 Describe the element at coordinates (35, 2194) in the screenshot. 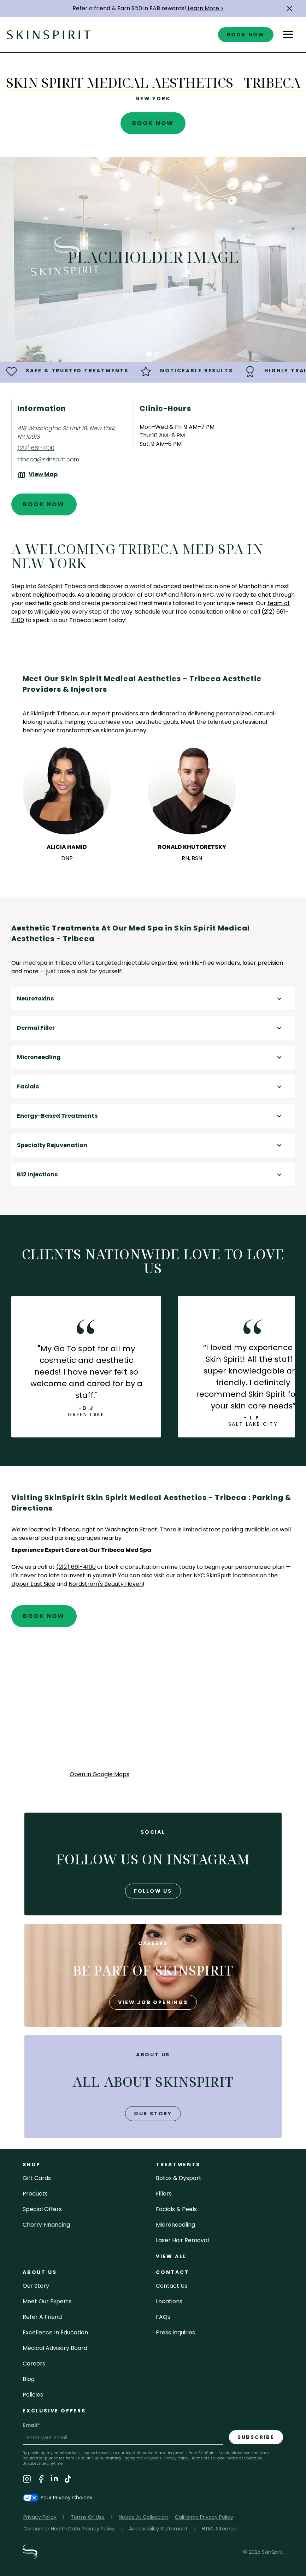

I see `Products` at that location.